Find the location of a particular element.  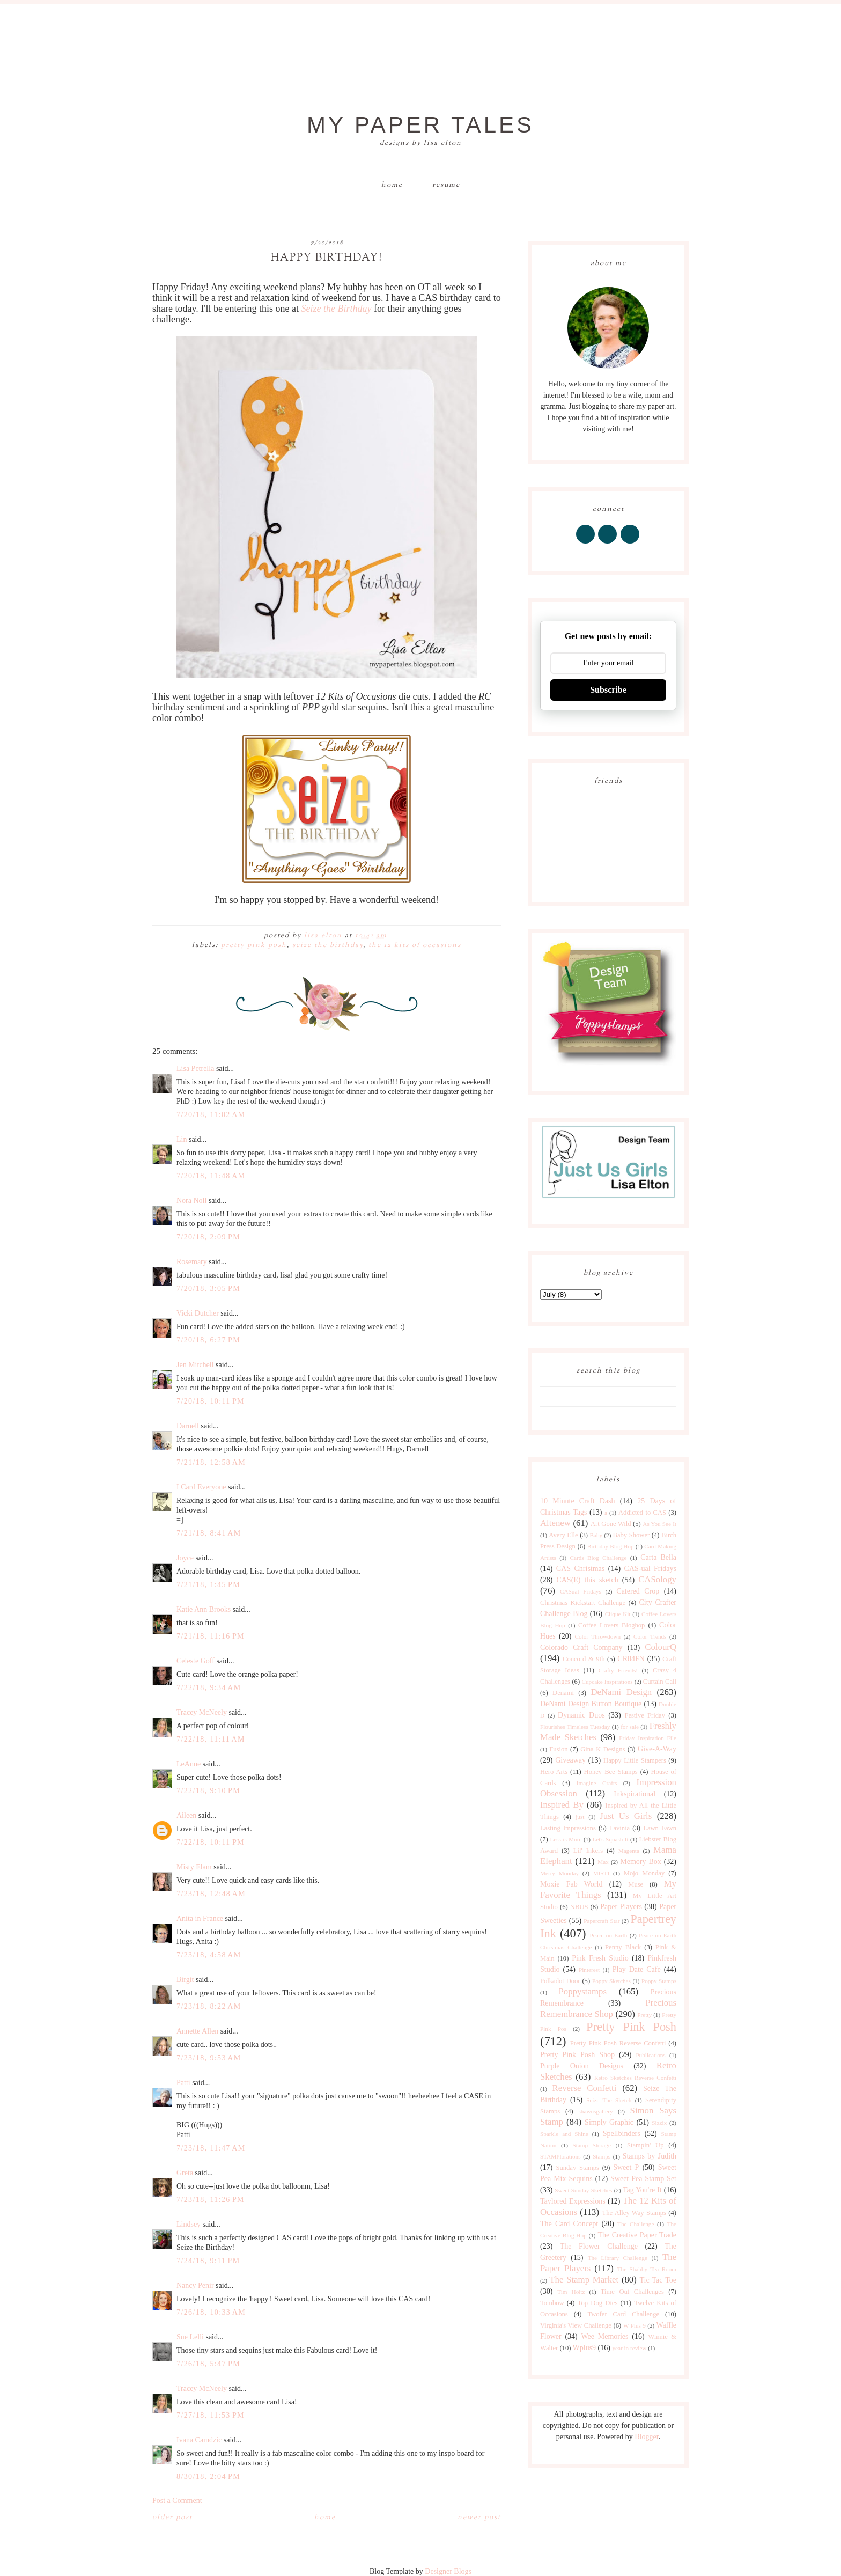

7/20/18, 6:27 PM is located at coordinates (208, 1340).